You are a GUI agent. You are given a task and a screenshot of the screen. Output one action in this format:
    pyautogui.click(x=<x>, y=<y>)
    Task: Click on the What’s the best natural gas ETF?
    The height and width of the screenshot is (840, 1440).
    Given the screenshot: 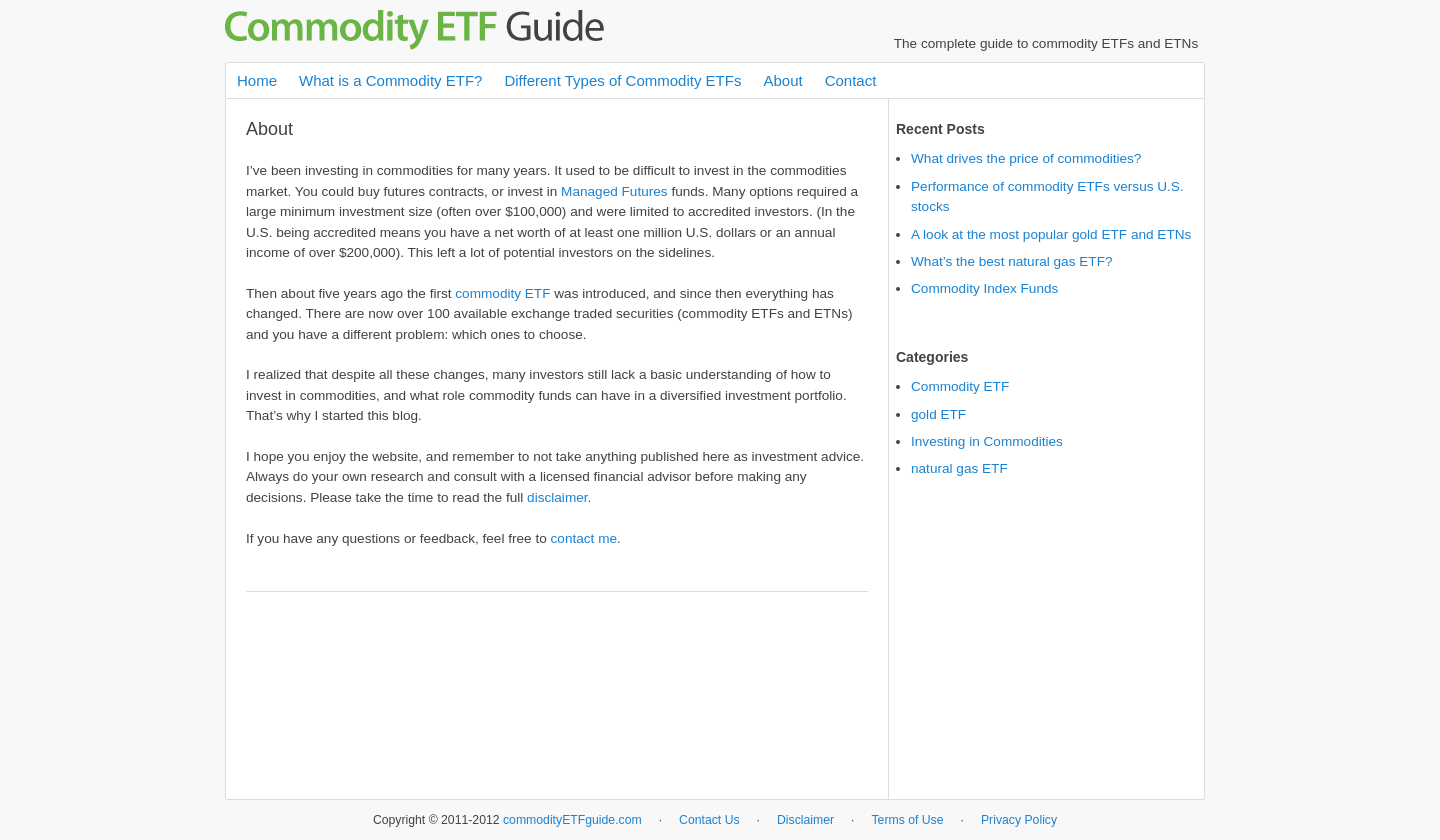 What is the action you would take?
    pyautogui.click(x=1012, y=261)
    